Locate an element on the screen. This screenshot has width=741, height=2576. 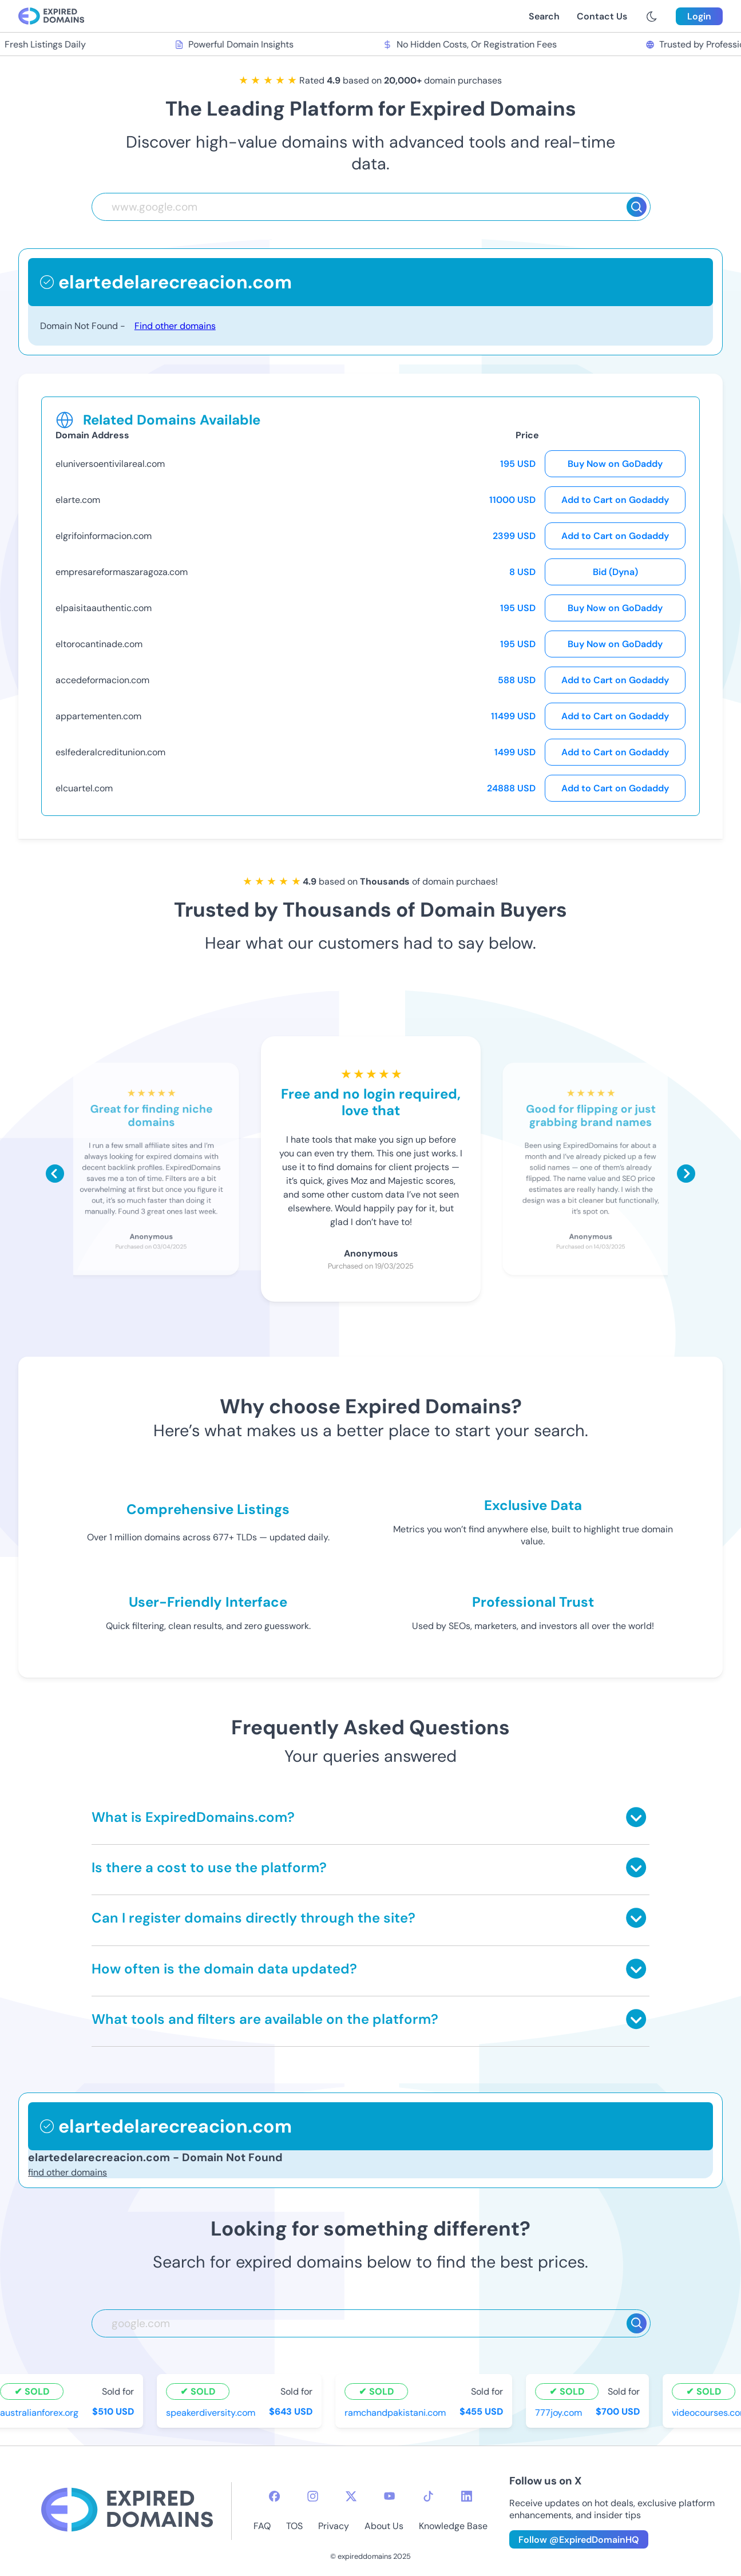
ramchandpakistani.com is located at coordinates (396, 2412).